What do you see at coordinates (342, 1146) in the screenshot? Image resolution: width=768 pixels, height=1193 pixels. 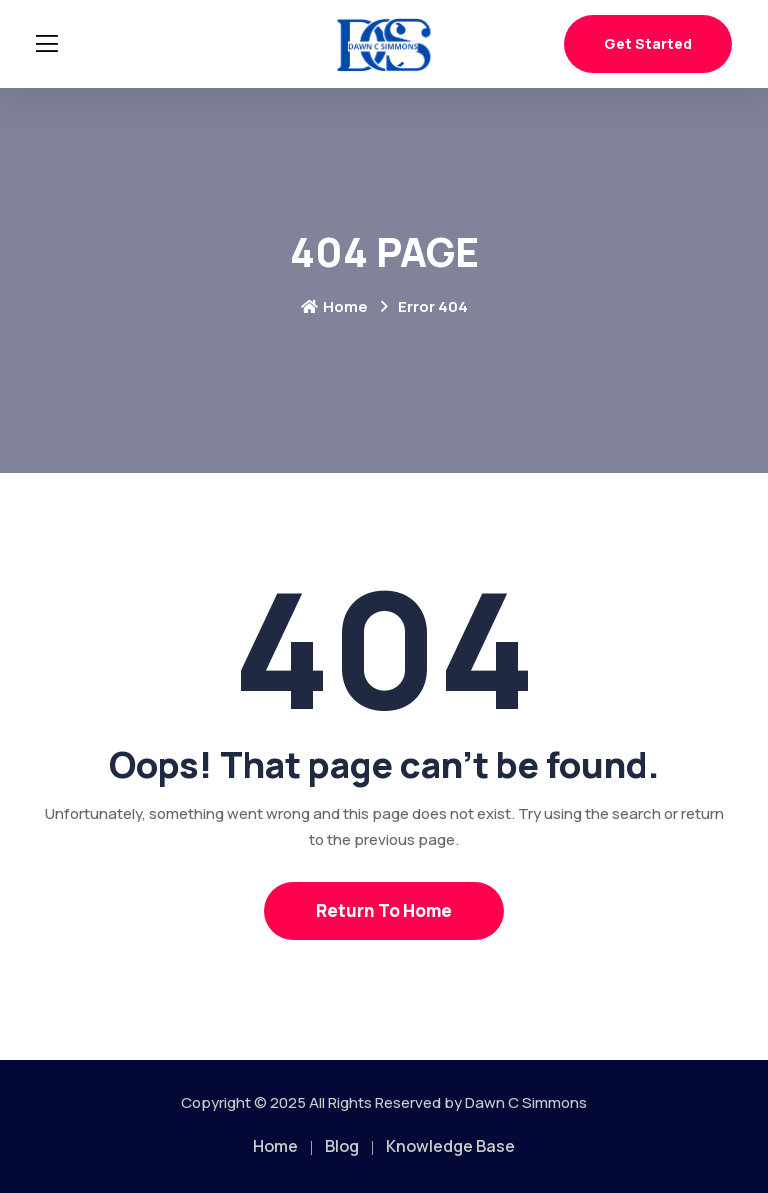 I see `Blog` at bounding box center [342, 1146].